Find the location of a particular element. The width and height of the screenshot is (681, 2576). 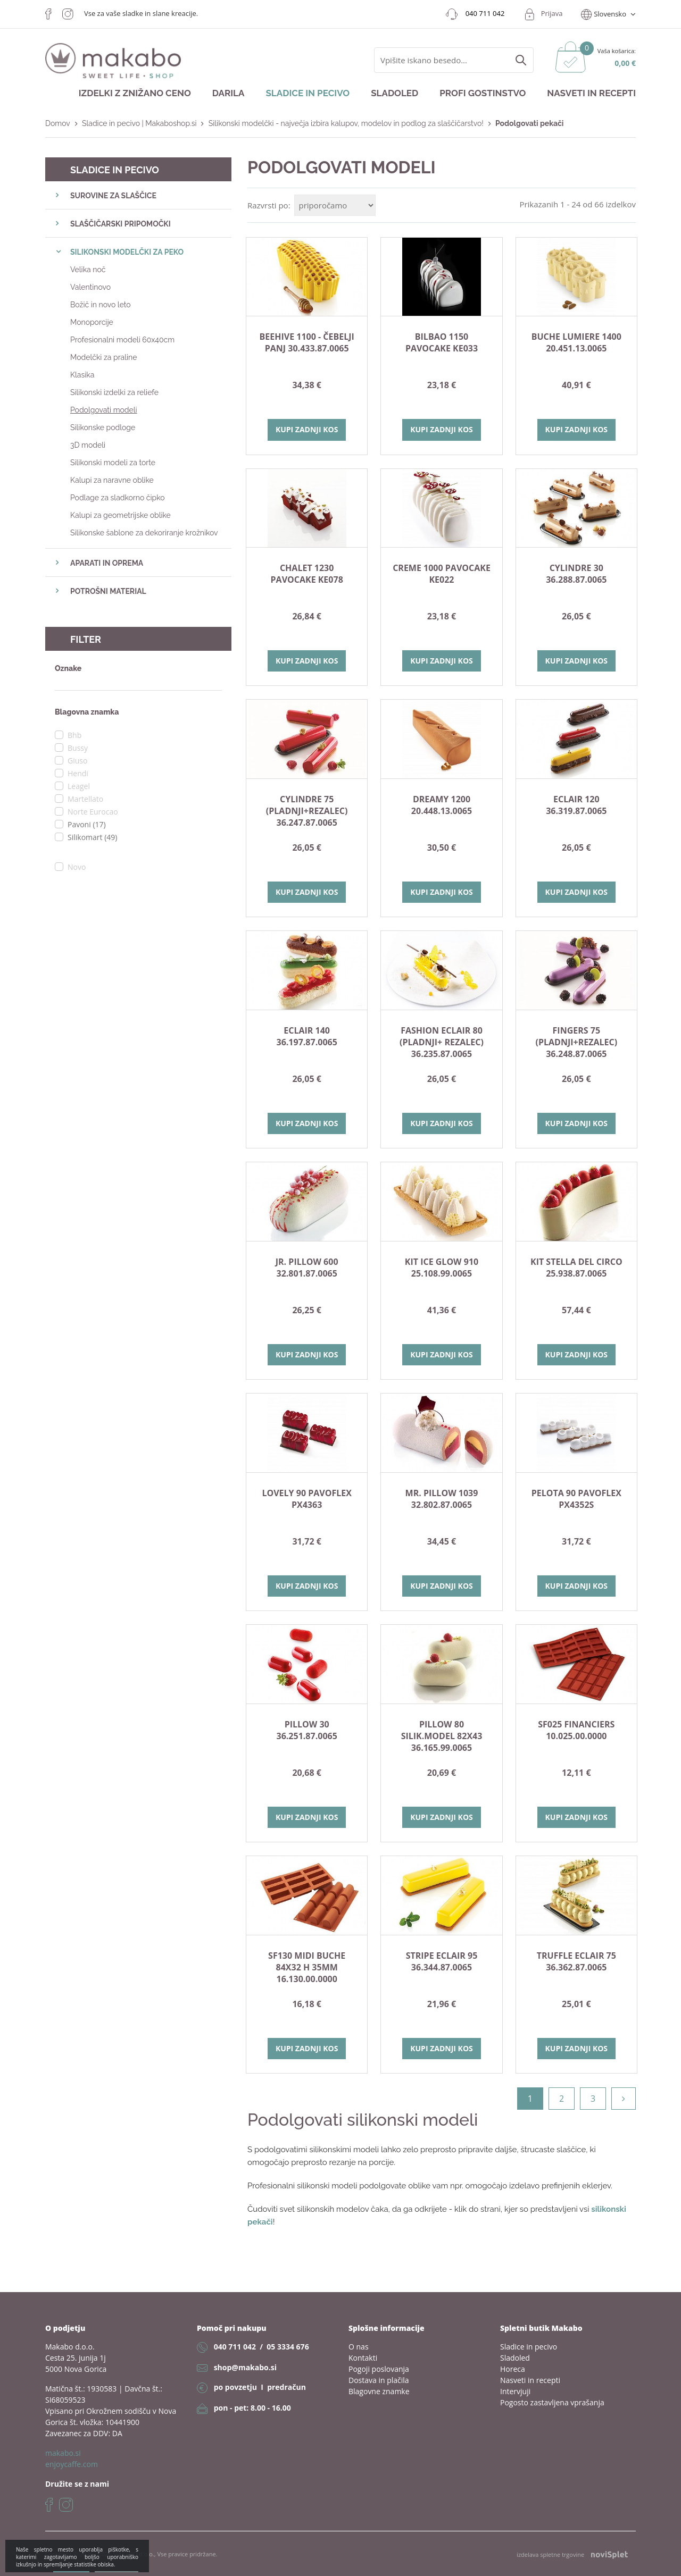

Prijava is located at coordinates (552, 13).